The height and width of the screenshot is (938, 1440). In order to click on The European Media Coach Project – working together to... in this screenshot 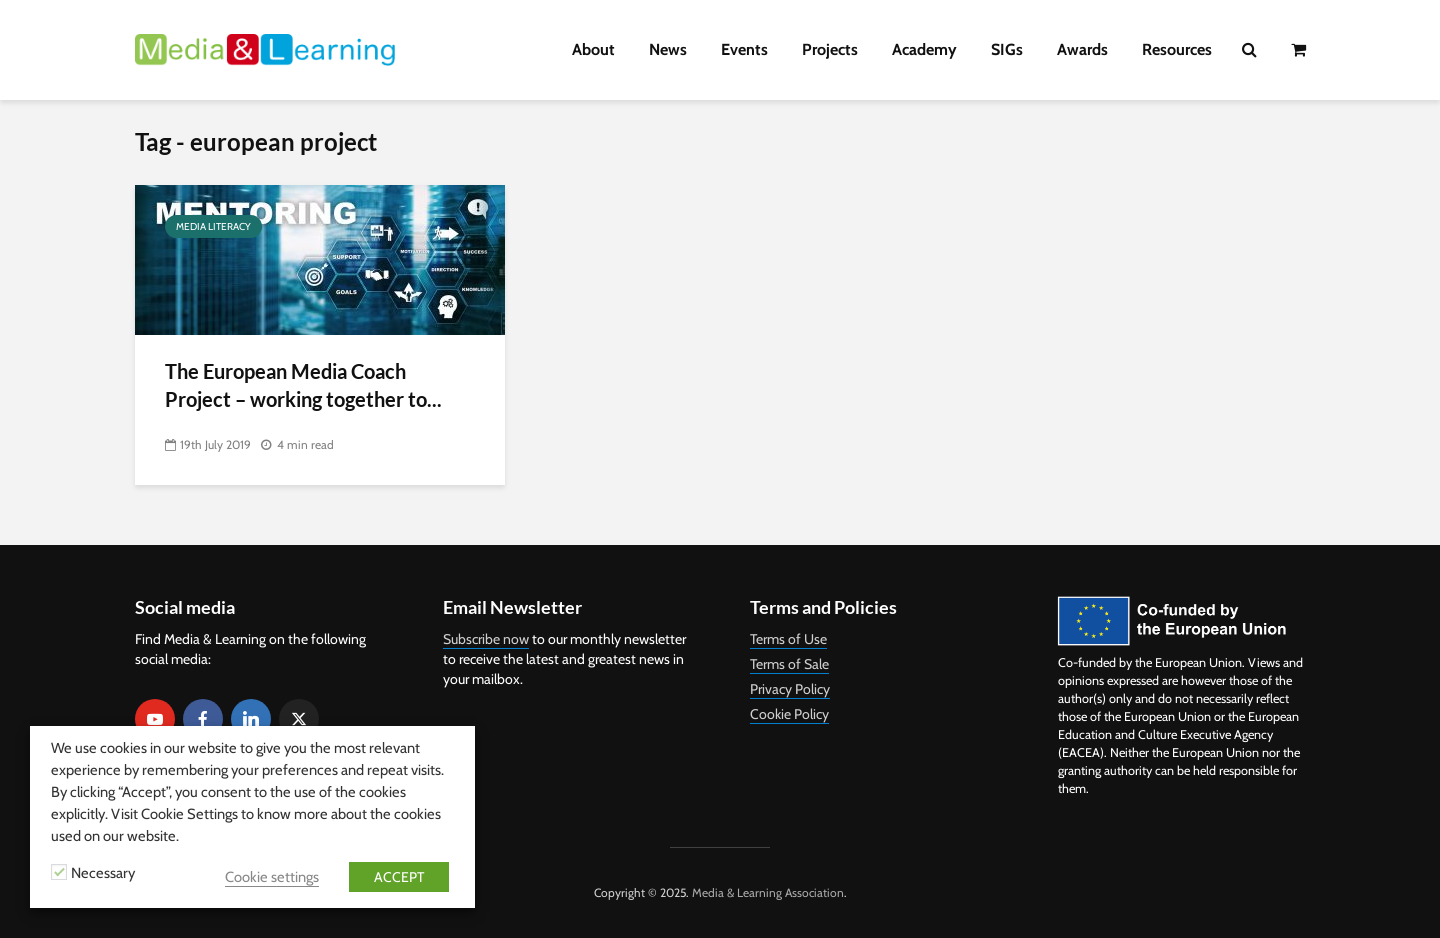, I will do `click(303, 384)`.